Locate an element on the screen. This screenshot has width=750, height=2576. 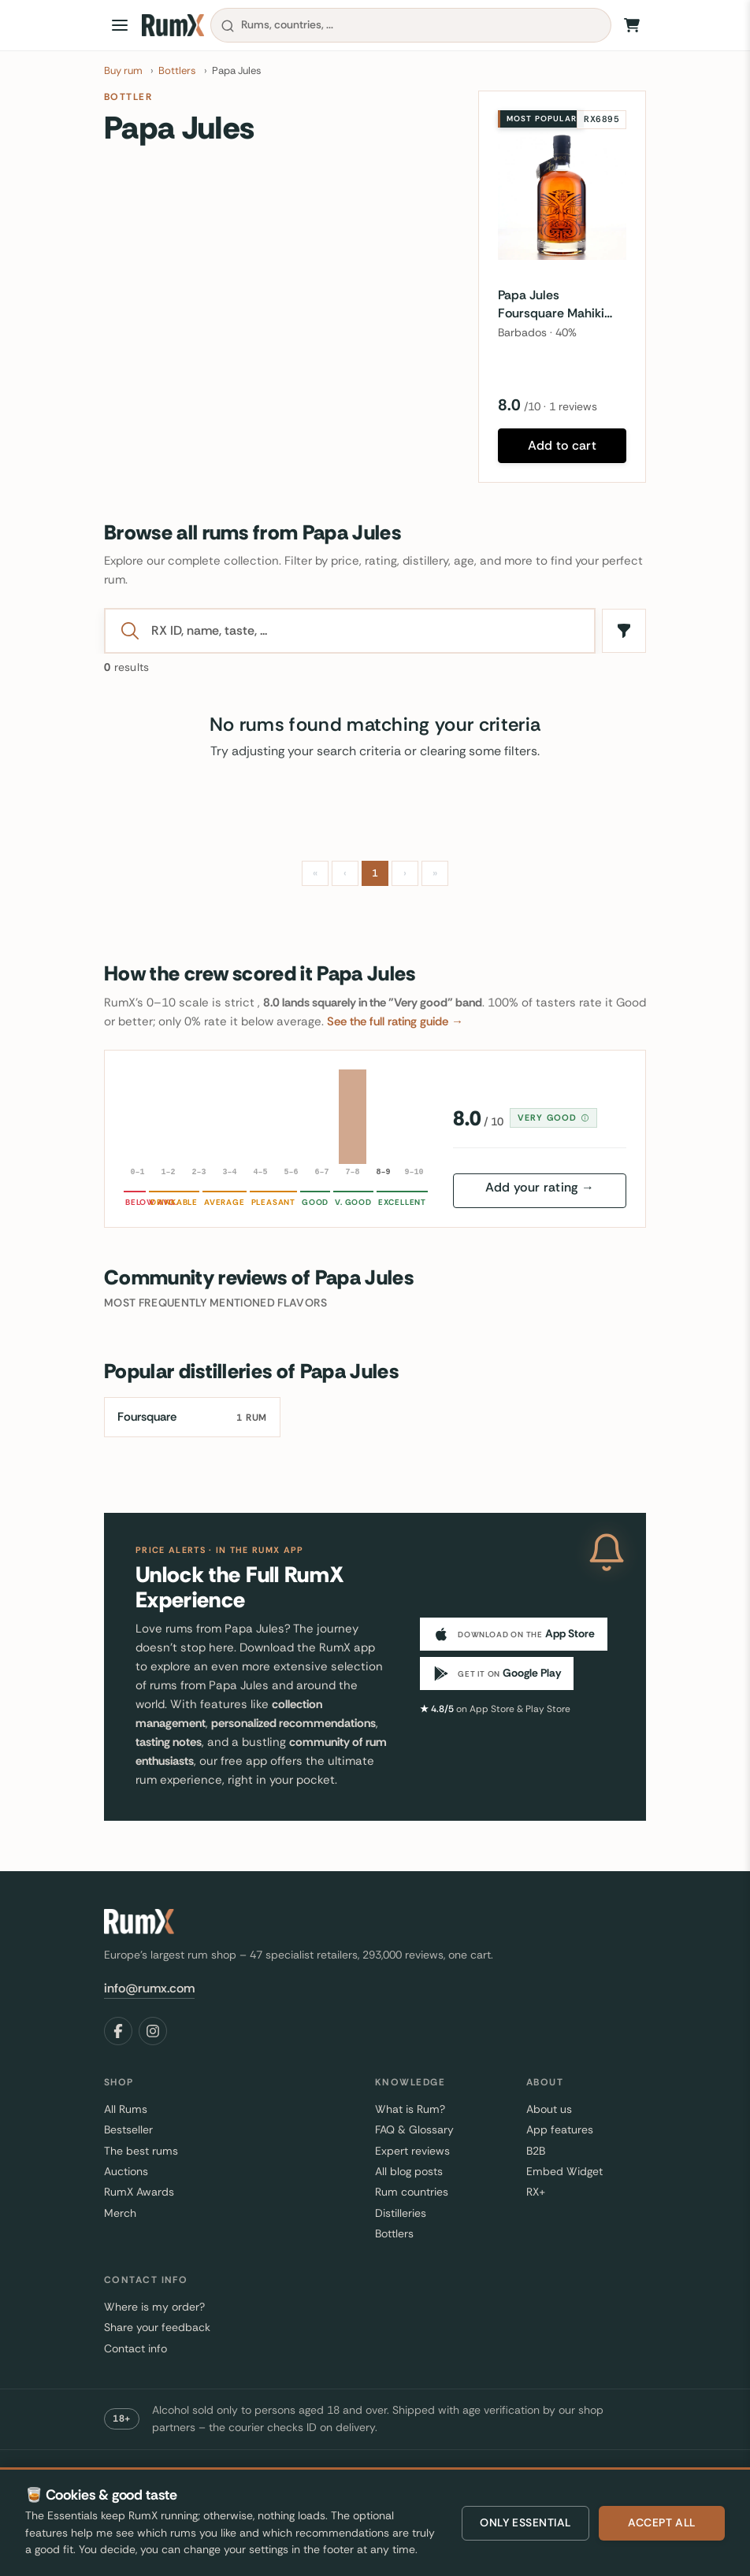
Where is my order? is located at coordinates (154, 2307).